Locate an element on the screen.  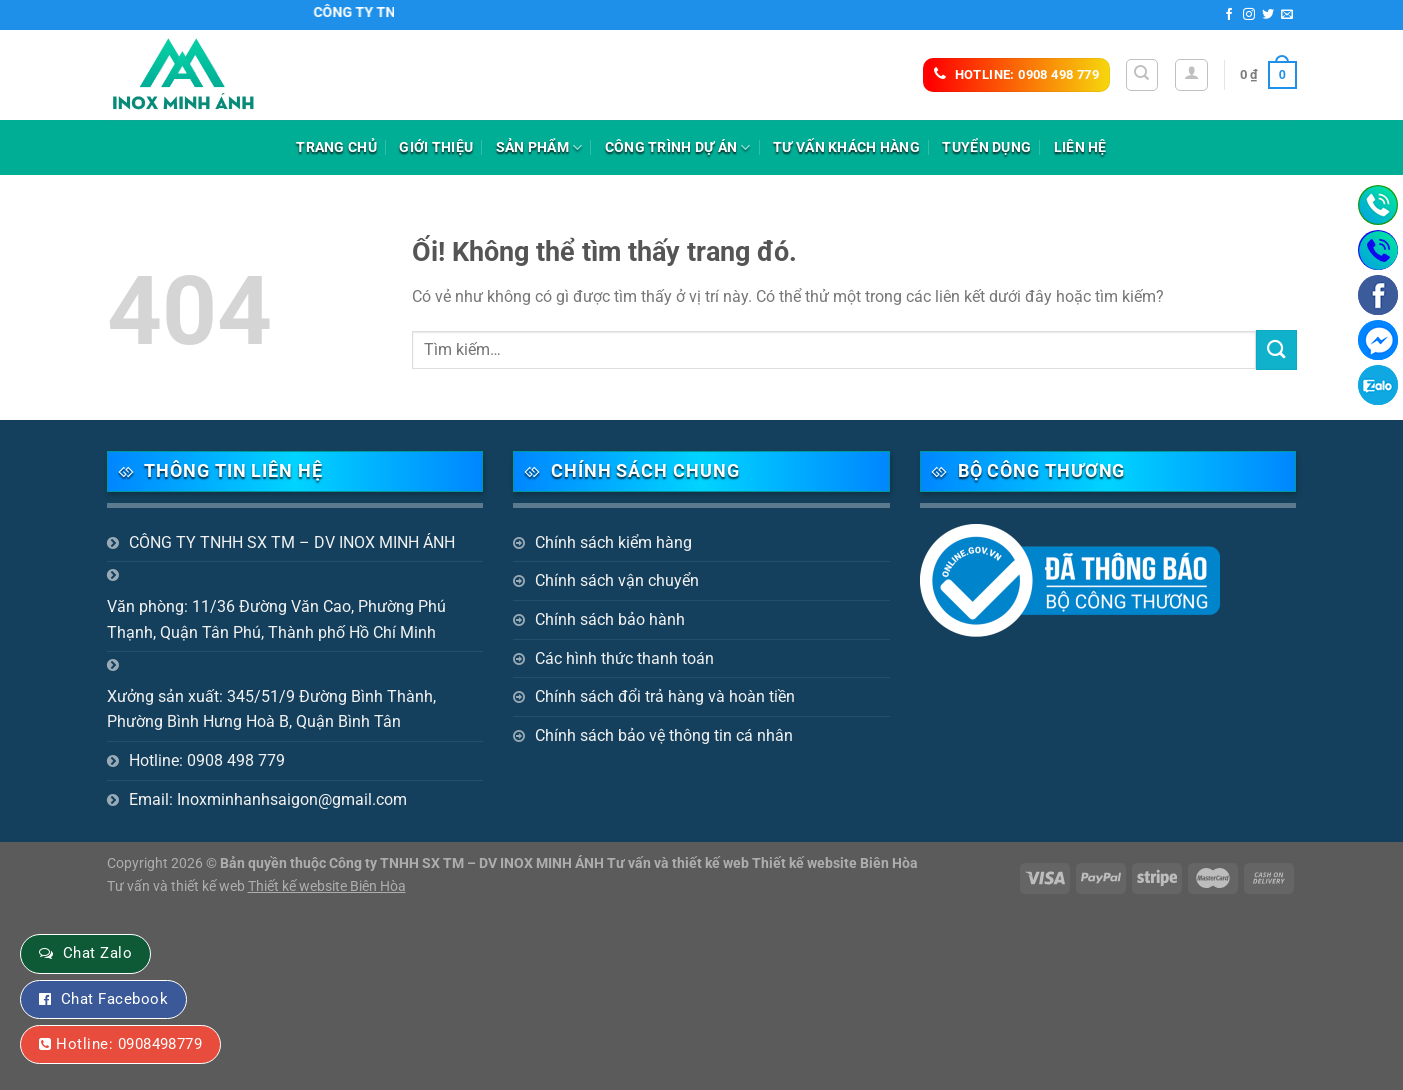
Tư vấn và thiết kế web is located at coordinates (177, 886).